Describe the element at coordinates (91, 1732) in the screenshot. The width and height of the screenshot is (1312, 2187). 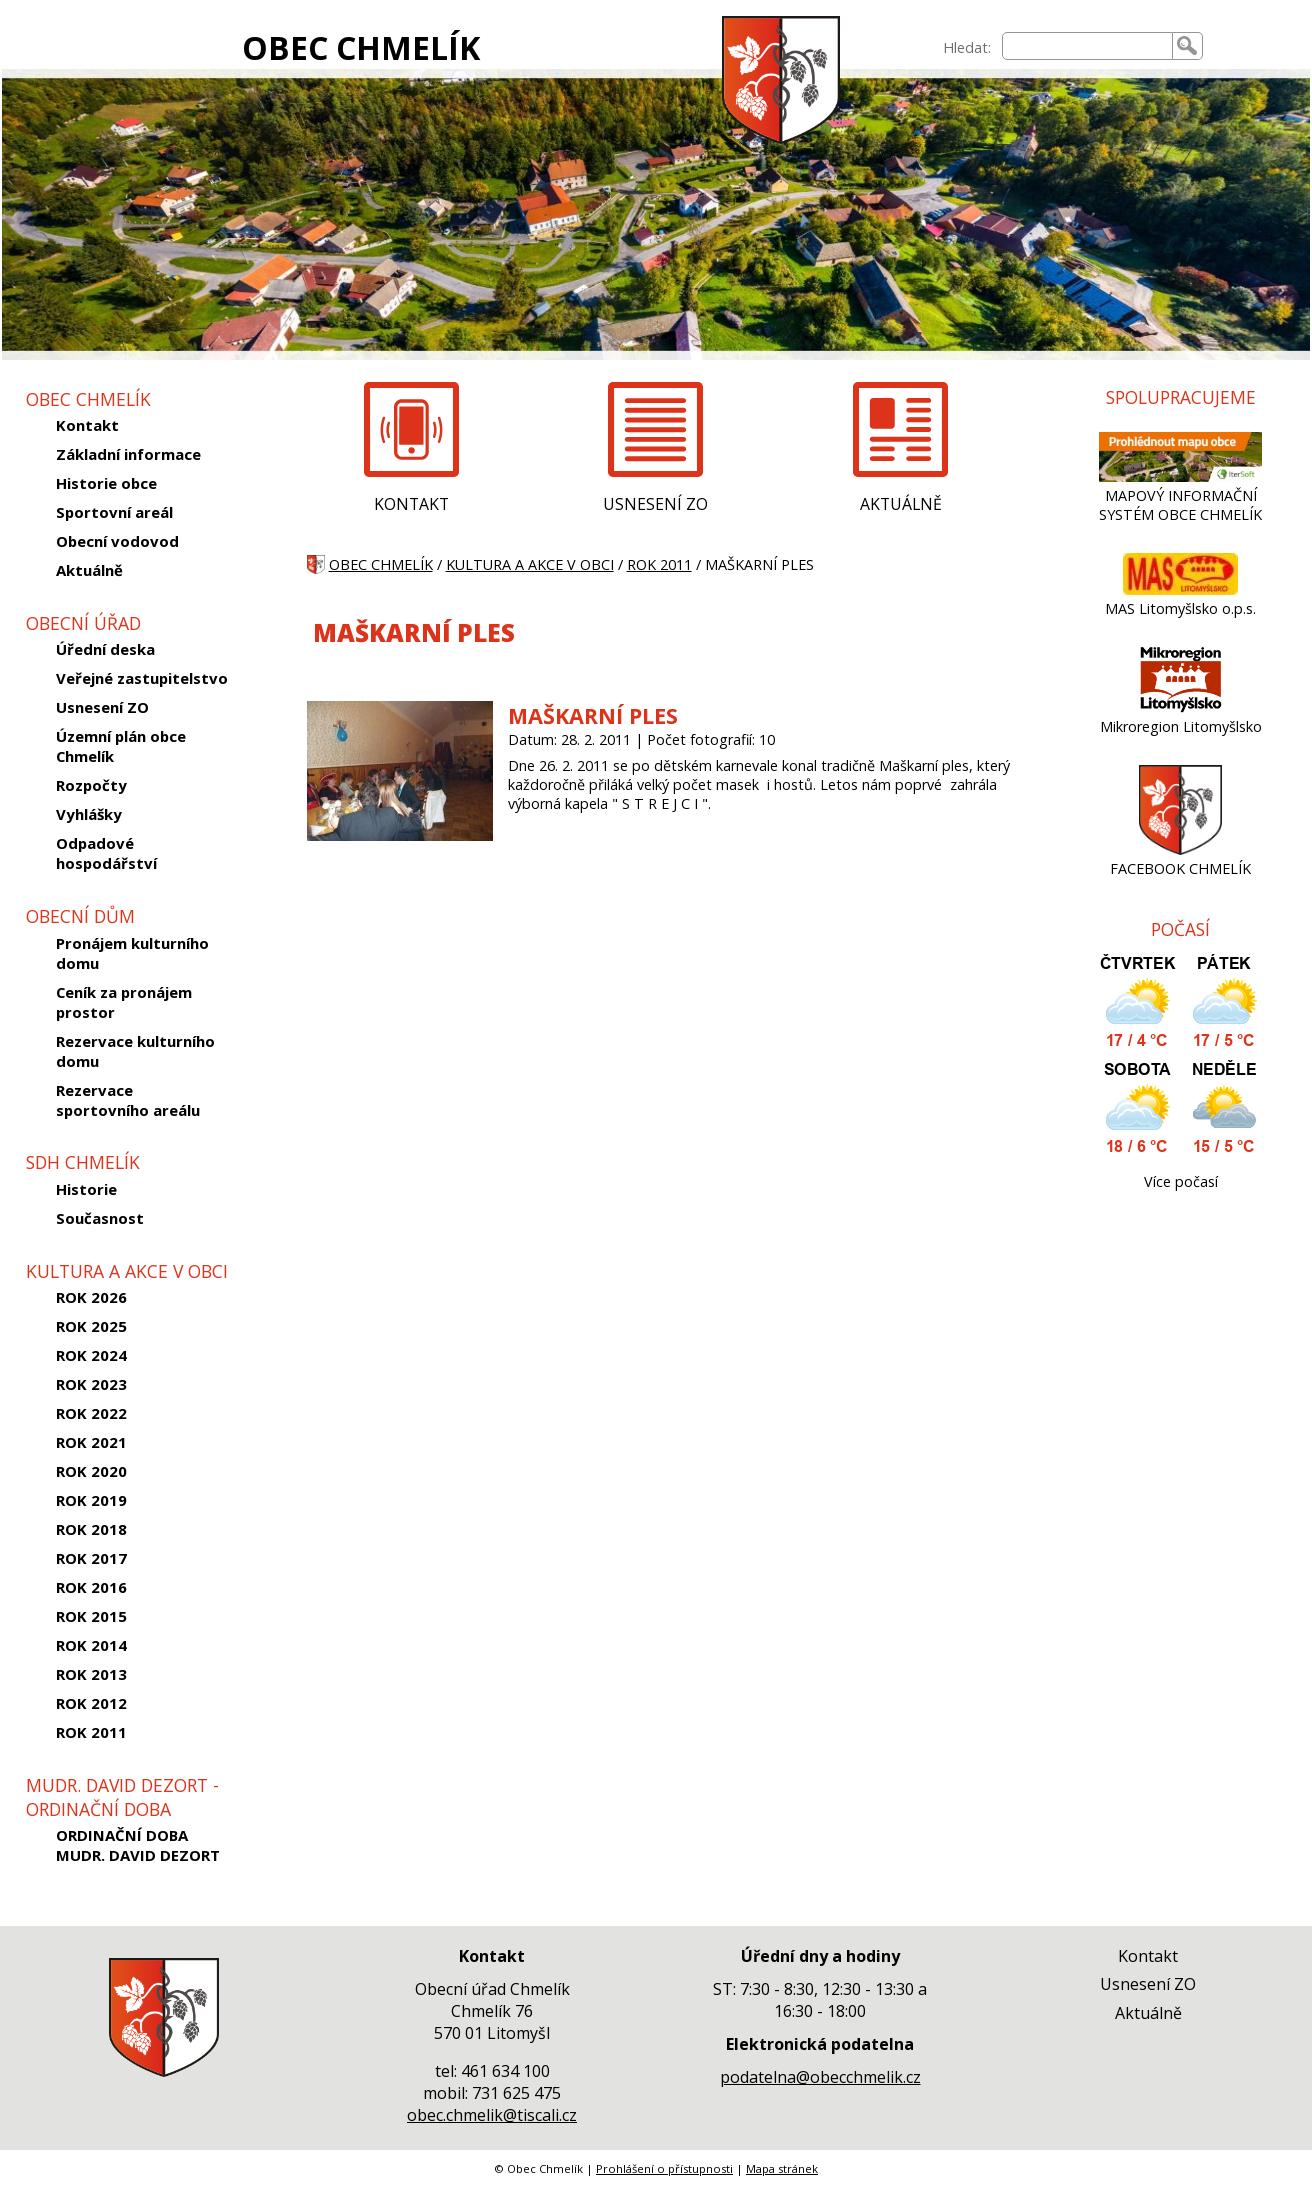
I see `ROK 2011` at that location.